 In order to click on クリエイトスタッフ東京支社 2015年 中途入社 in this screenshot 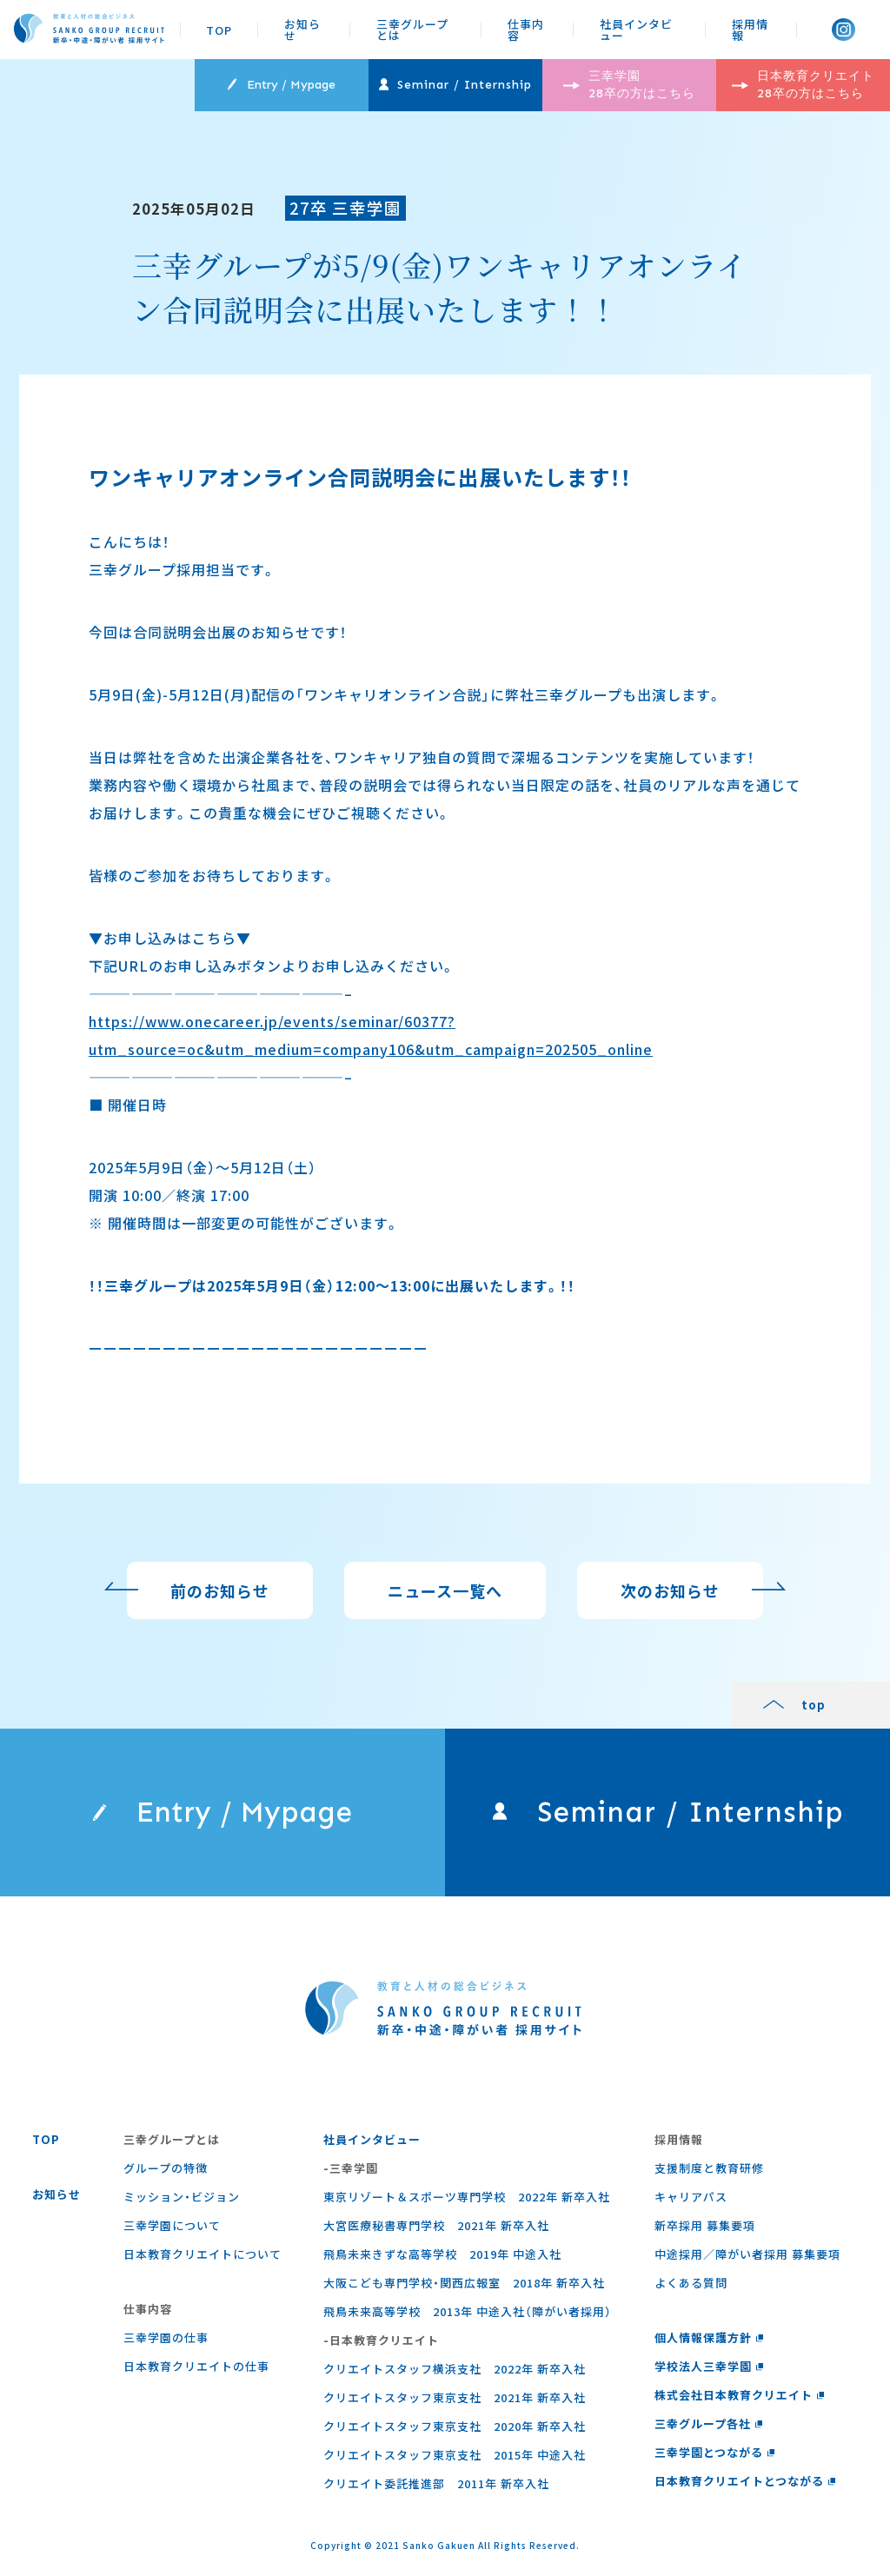, I will do `click(454, 2455)`.